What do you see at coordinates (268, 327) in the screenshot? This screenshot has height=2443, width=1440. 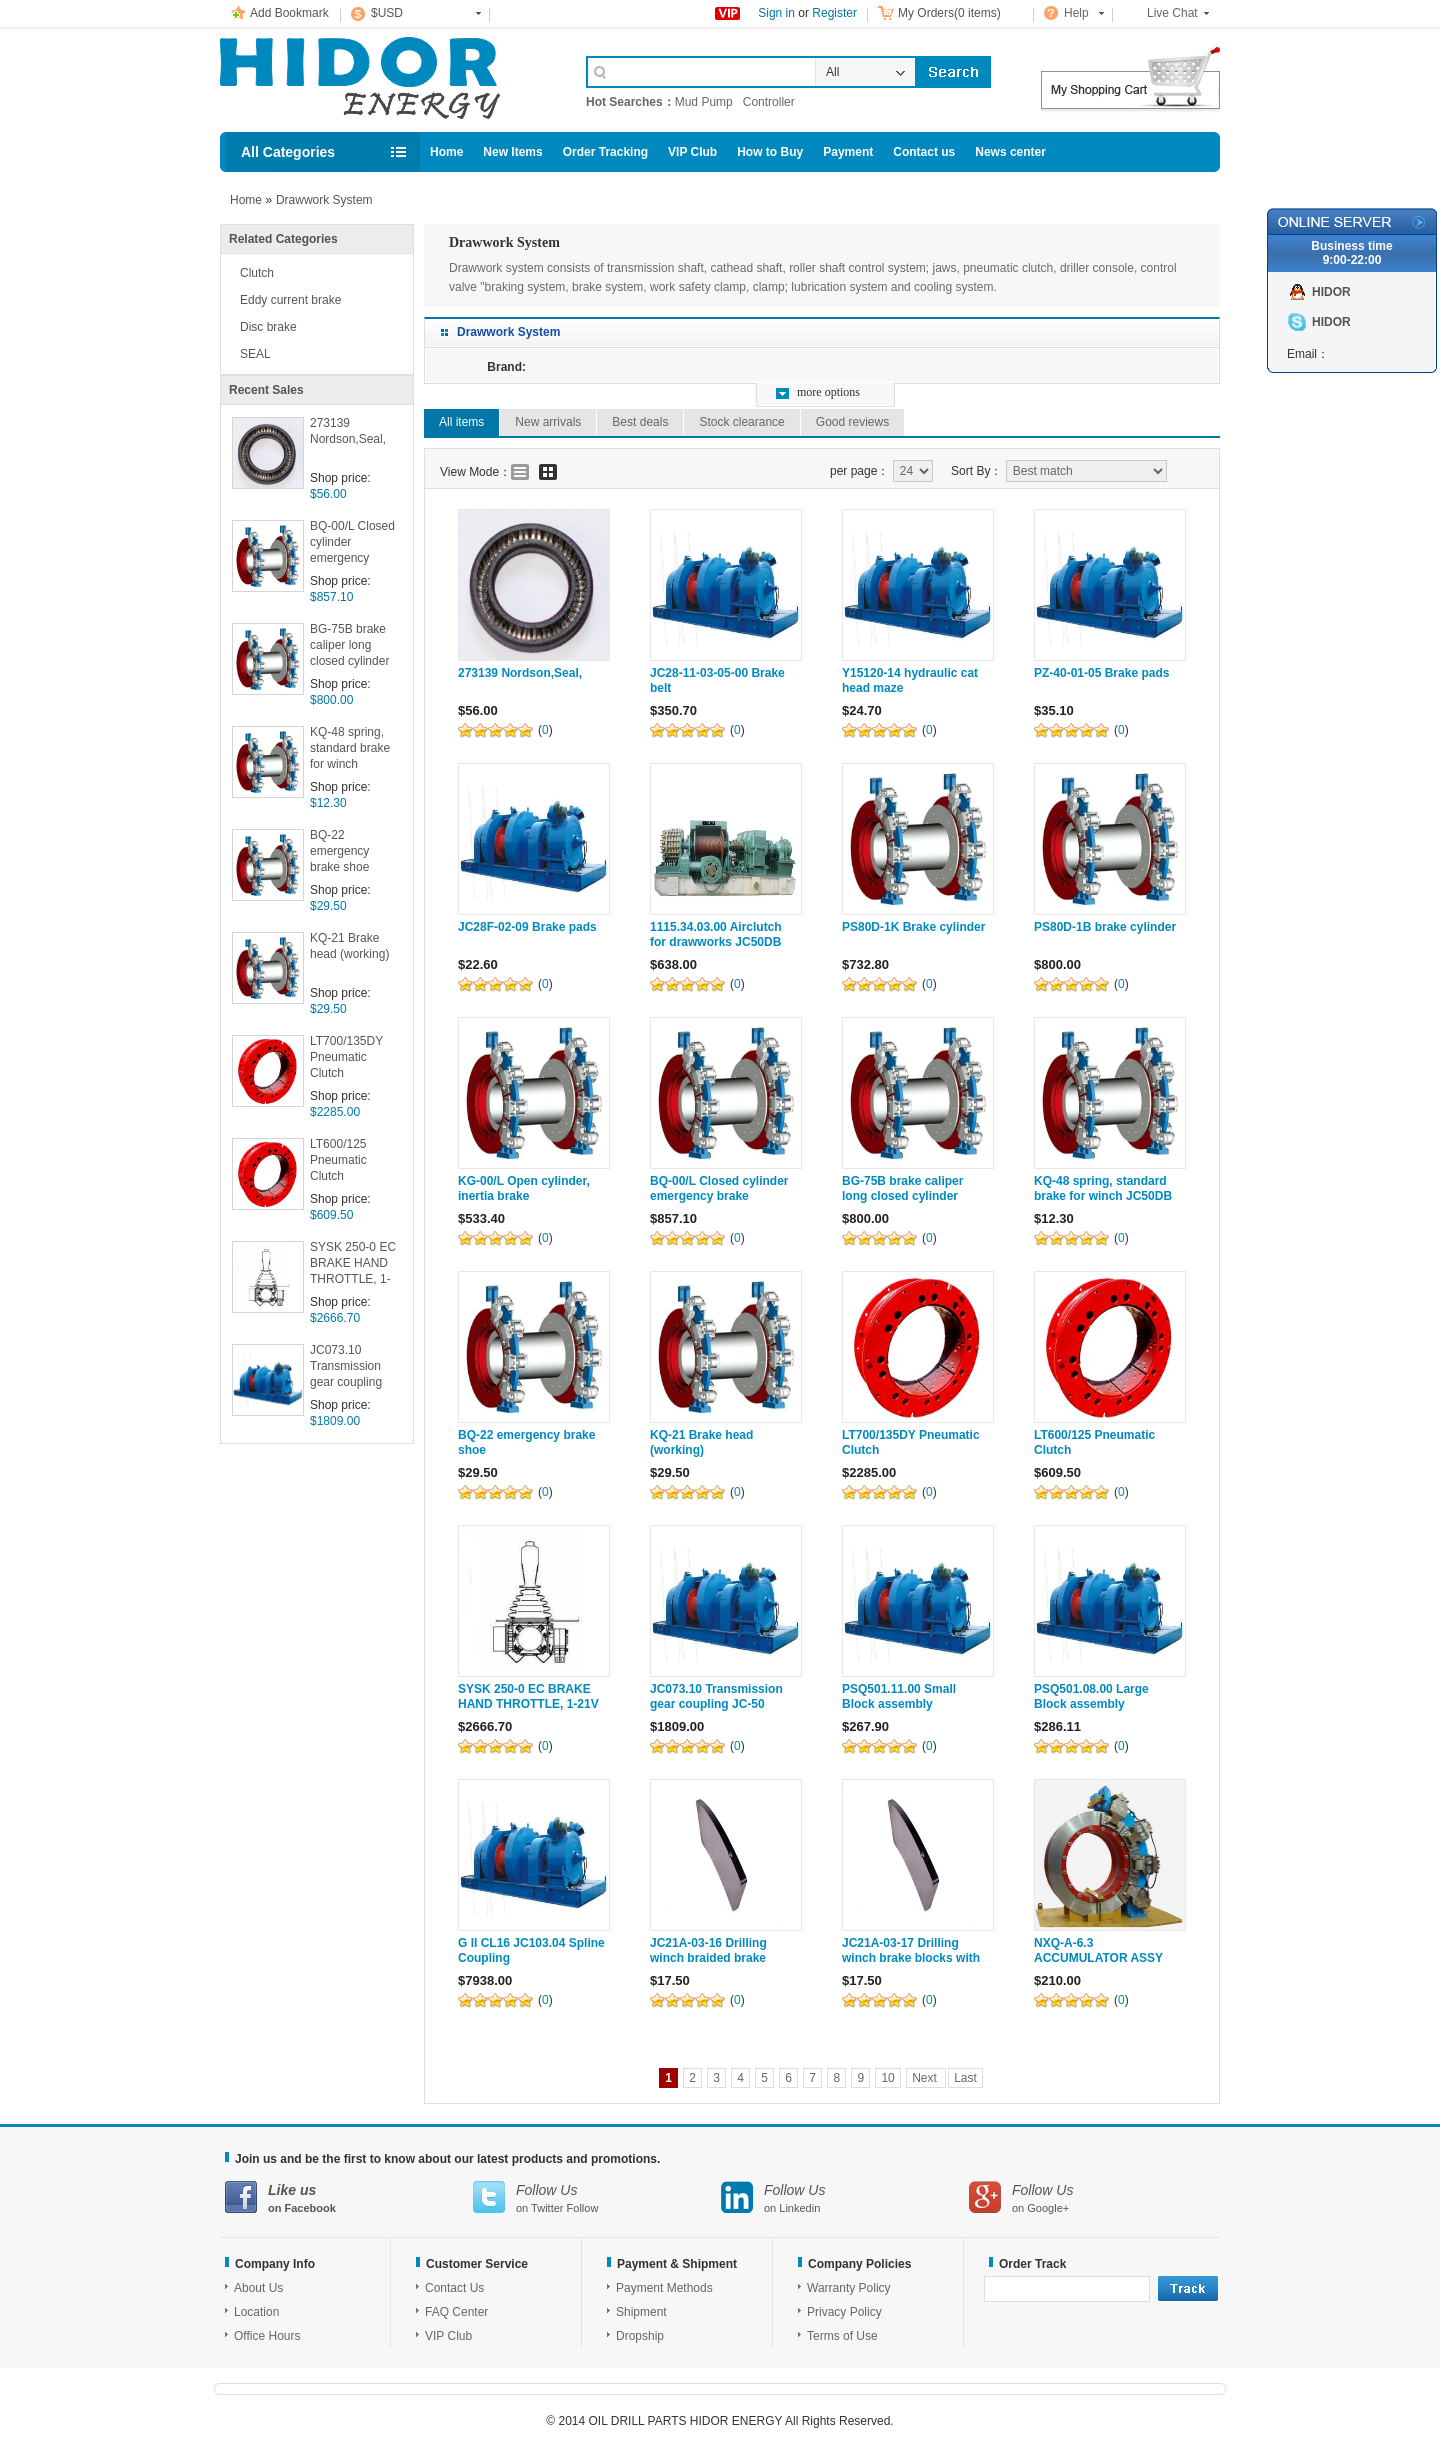 I see `Disc brake` at bounding box center [268, 327].